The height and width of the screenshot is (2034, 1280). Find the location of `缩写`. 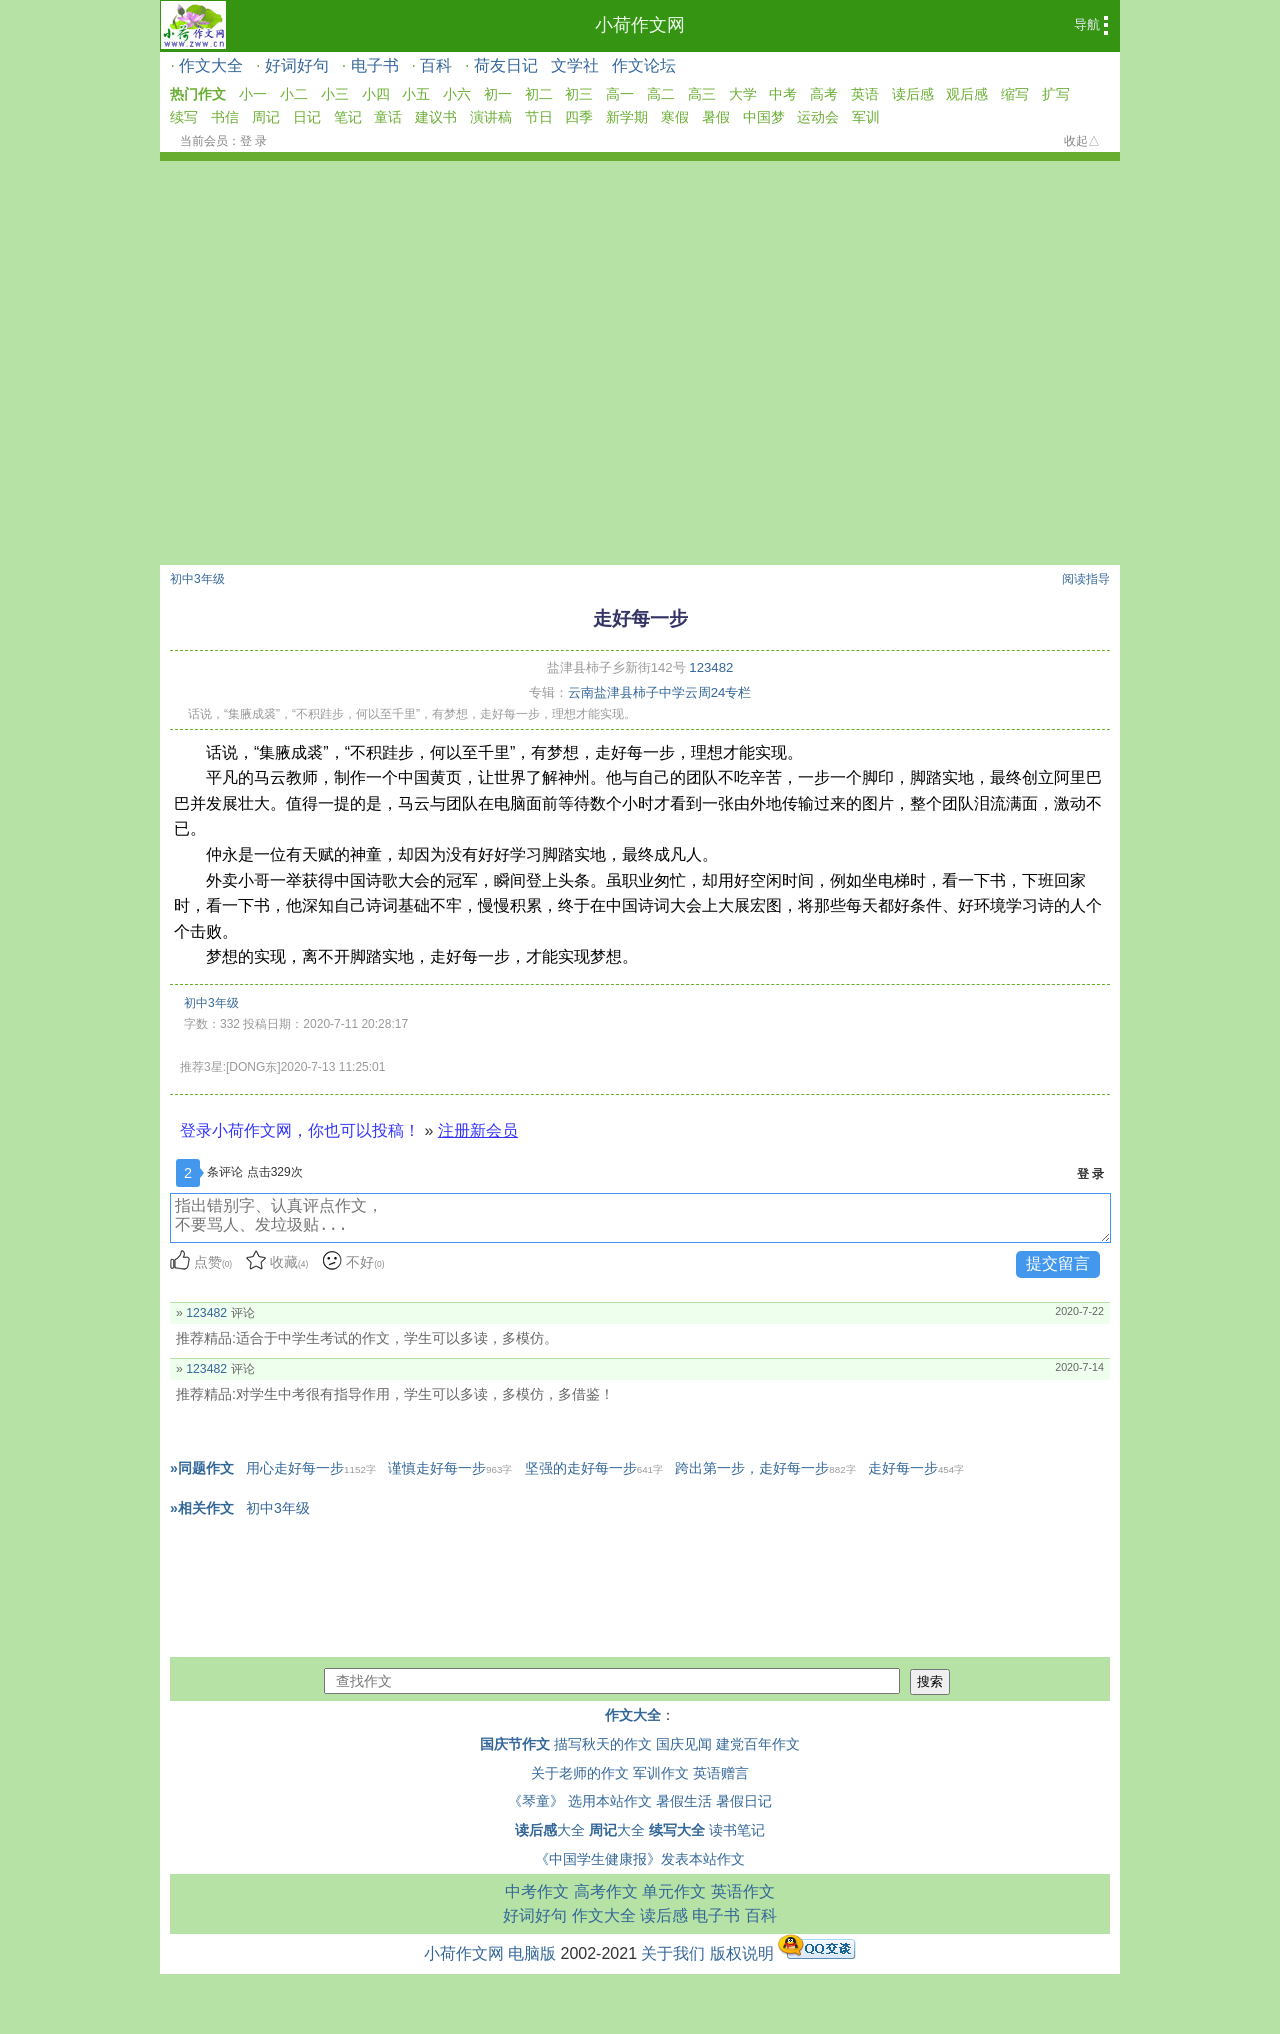

缩写 is located at coordinates (1015, 94).